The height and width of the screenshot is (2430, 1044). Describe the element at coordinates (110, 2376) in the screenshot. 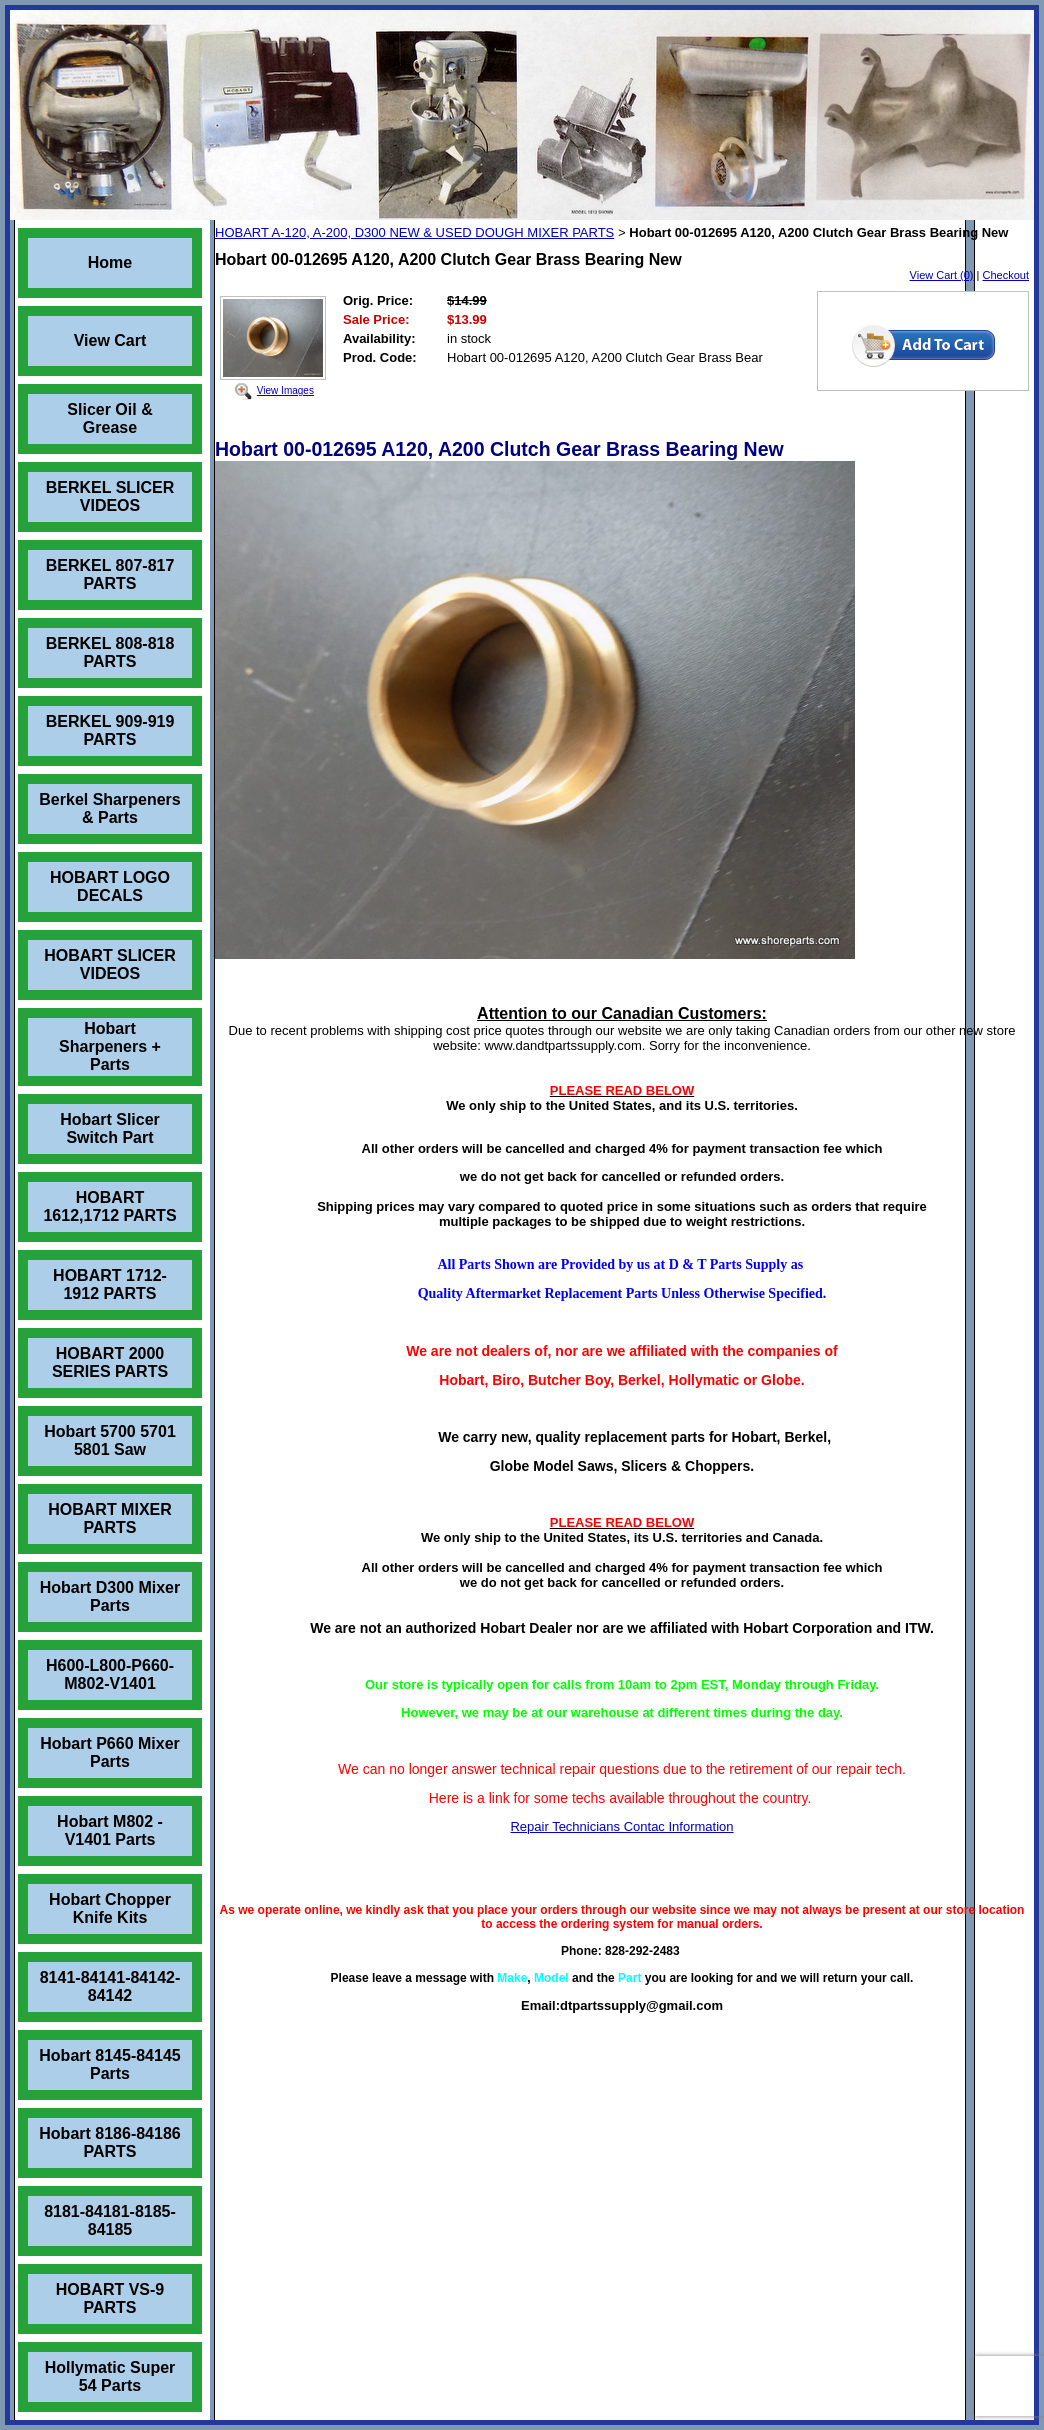

I see `Hollymatic Super 54 Parts` at that location.